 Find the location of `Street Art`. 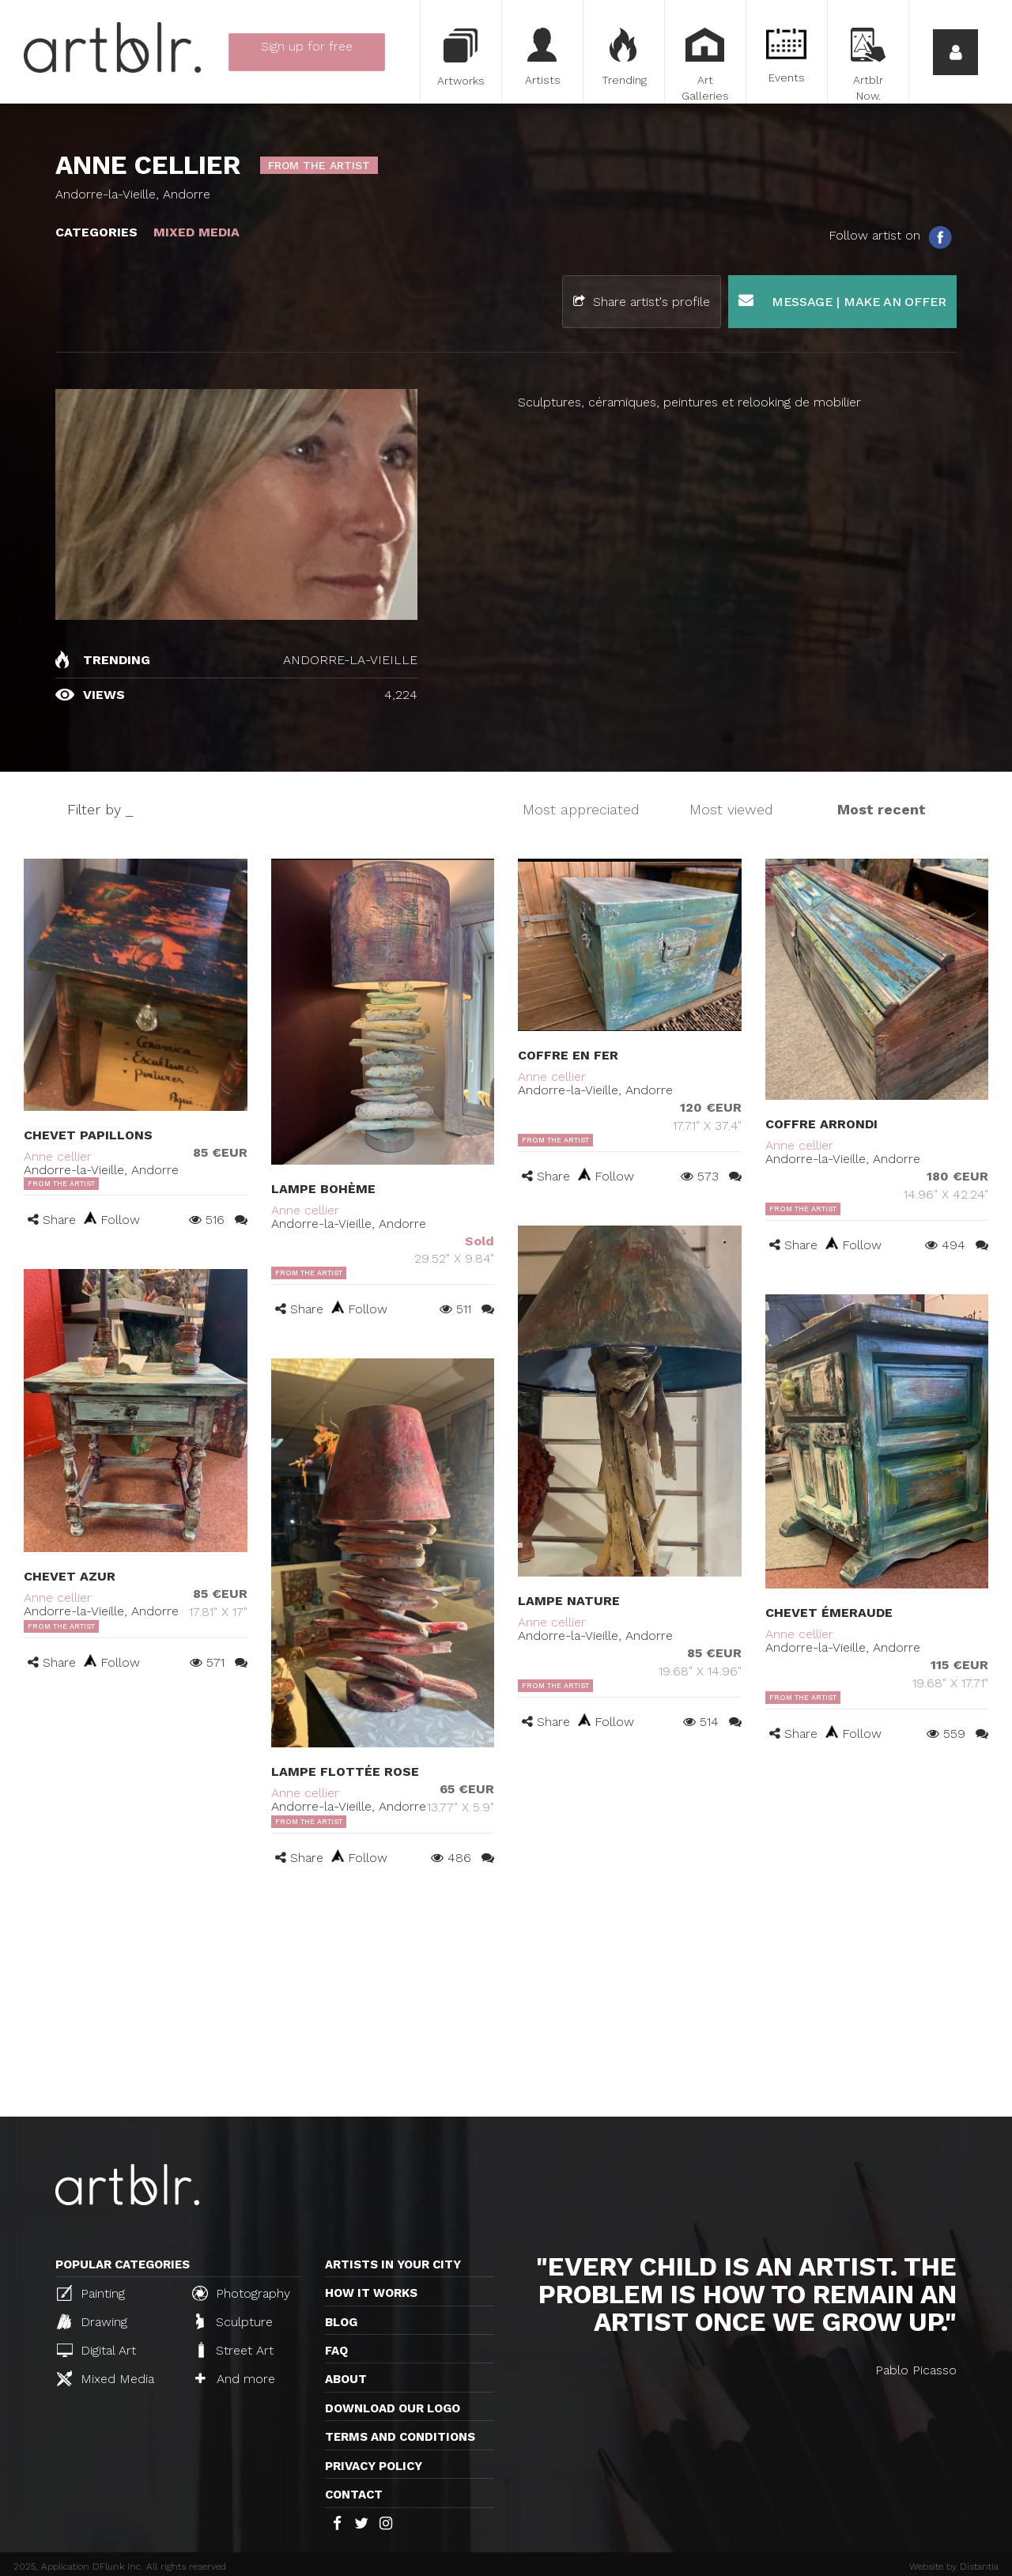

Street Art is located at coordinates (234, 2350).